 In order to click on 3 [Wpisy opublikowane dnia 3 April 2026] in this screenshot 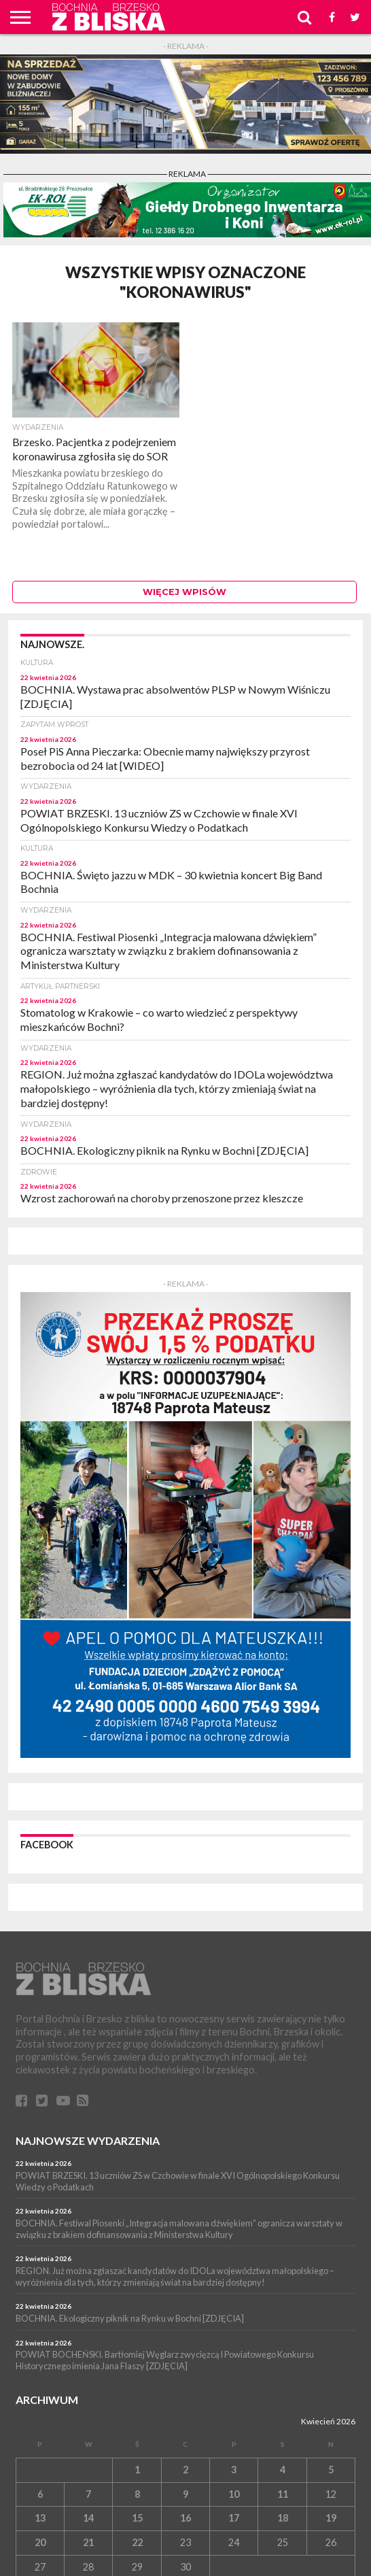, I will do `click(233, 2469)`.